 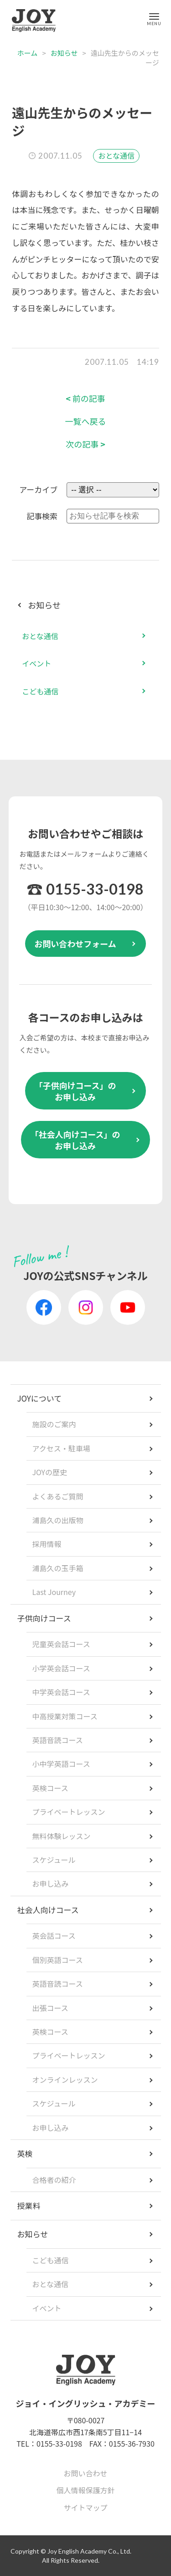 I want to click on お知らせ, so click(x=64, y=53).